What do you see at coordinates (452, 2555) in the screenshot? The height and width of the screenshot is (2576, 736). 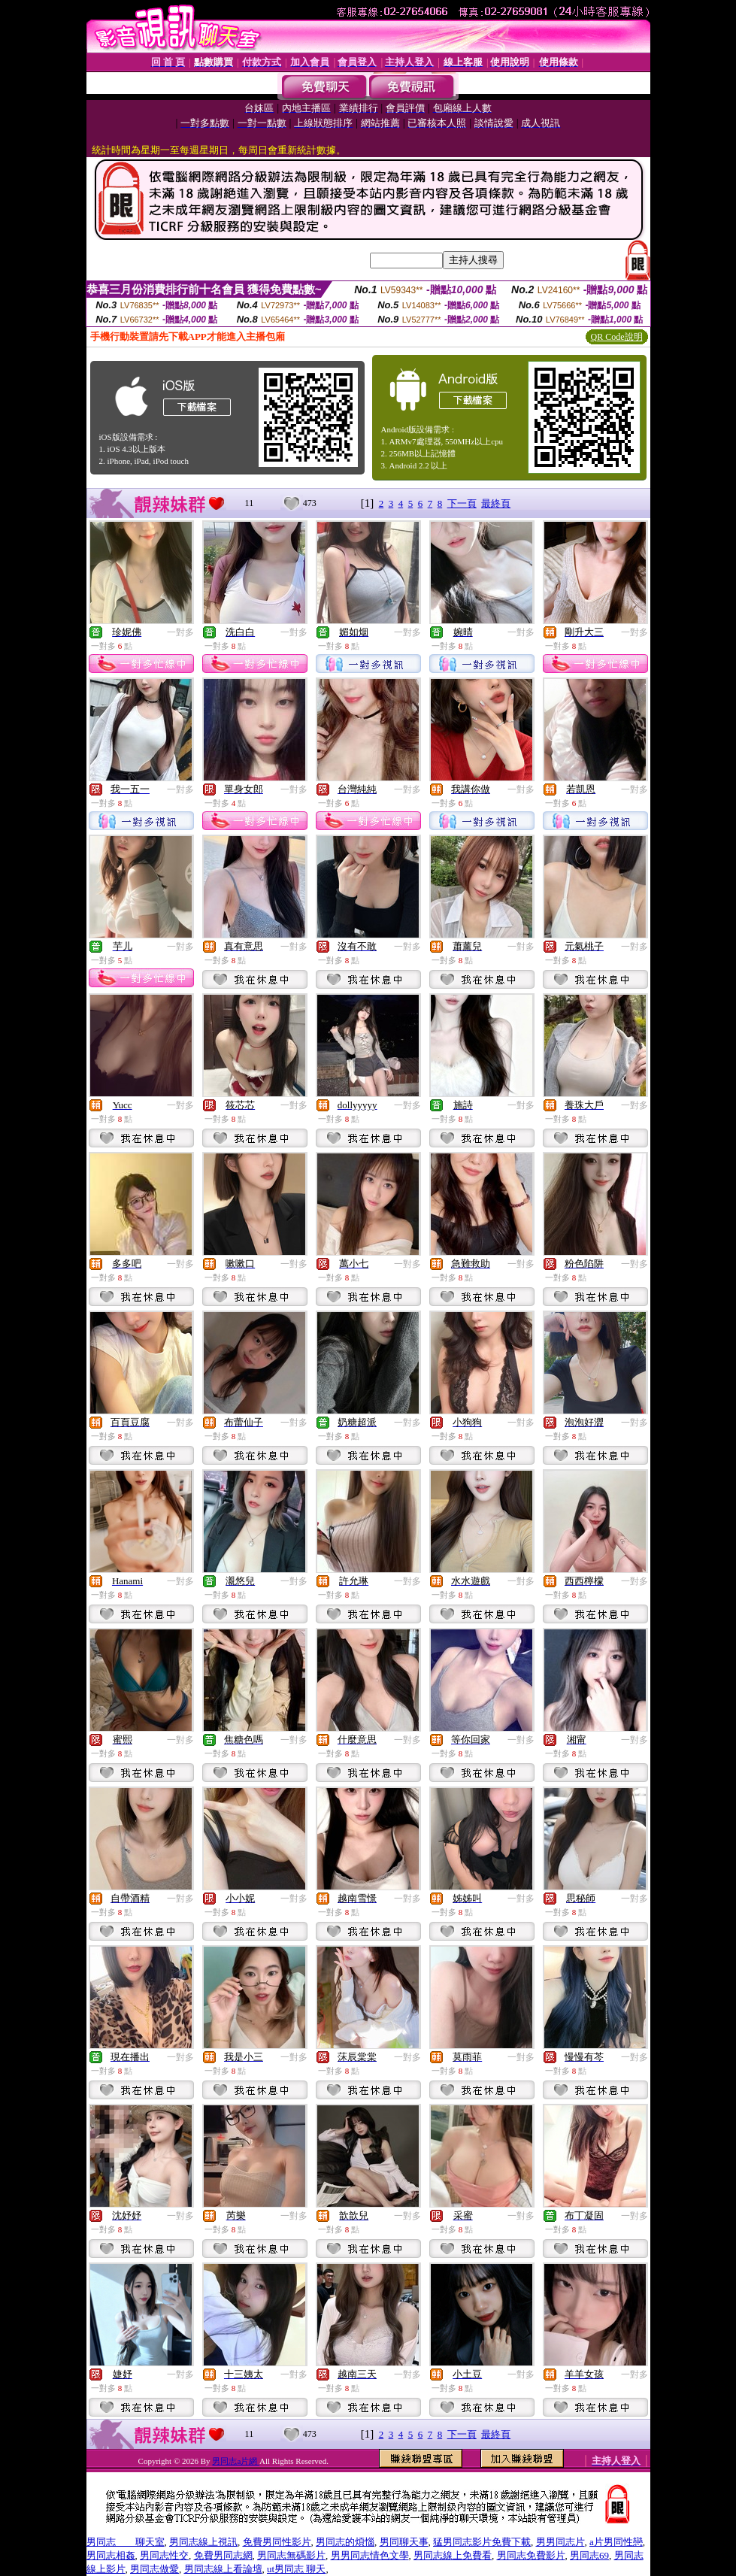 I see `男同志線上免費看` at bounding box center [452, 2555].